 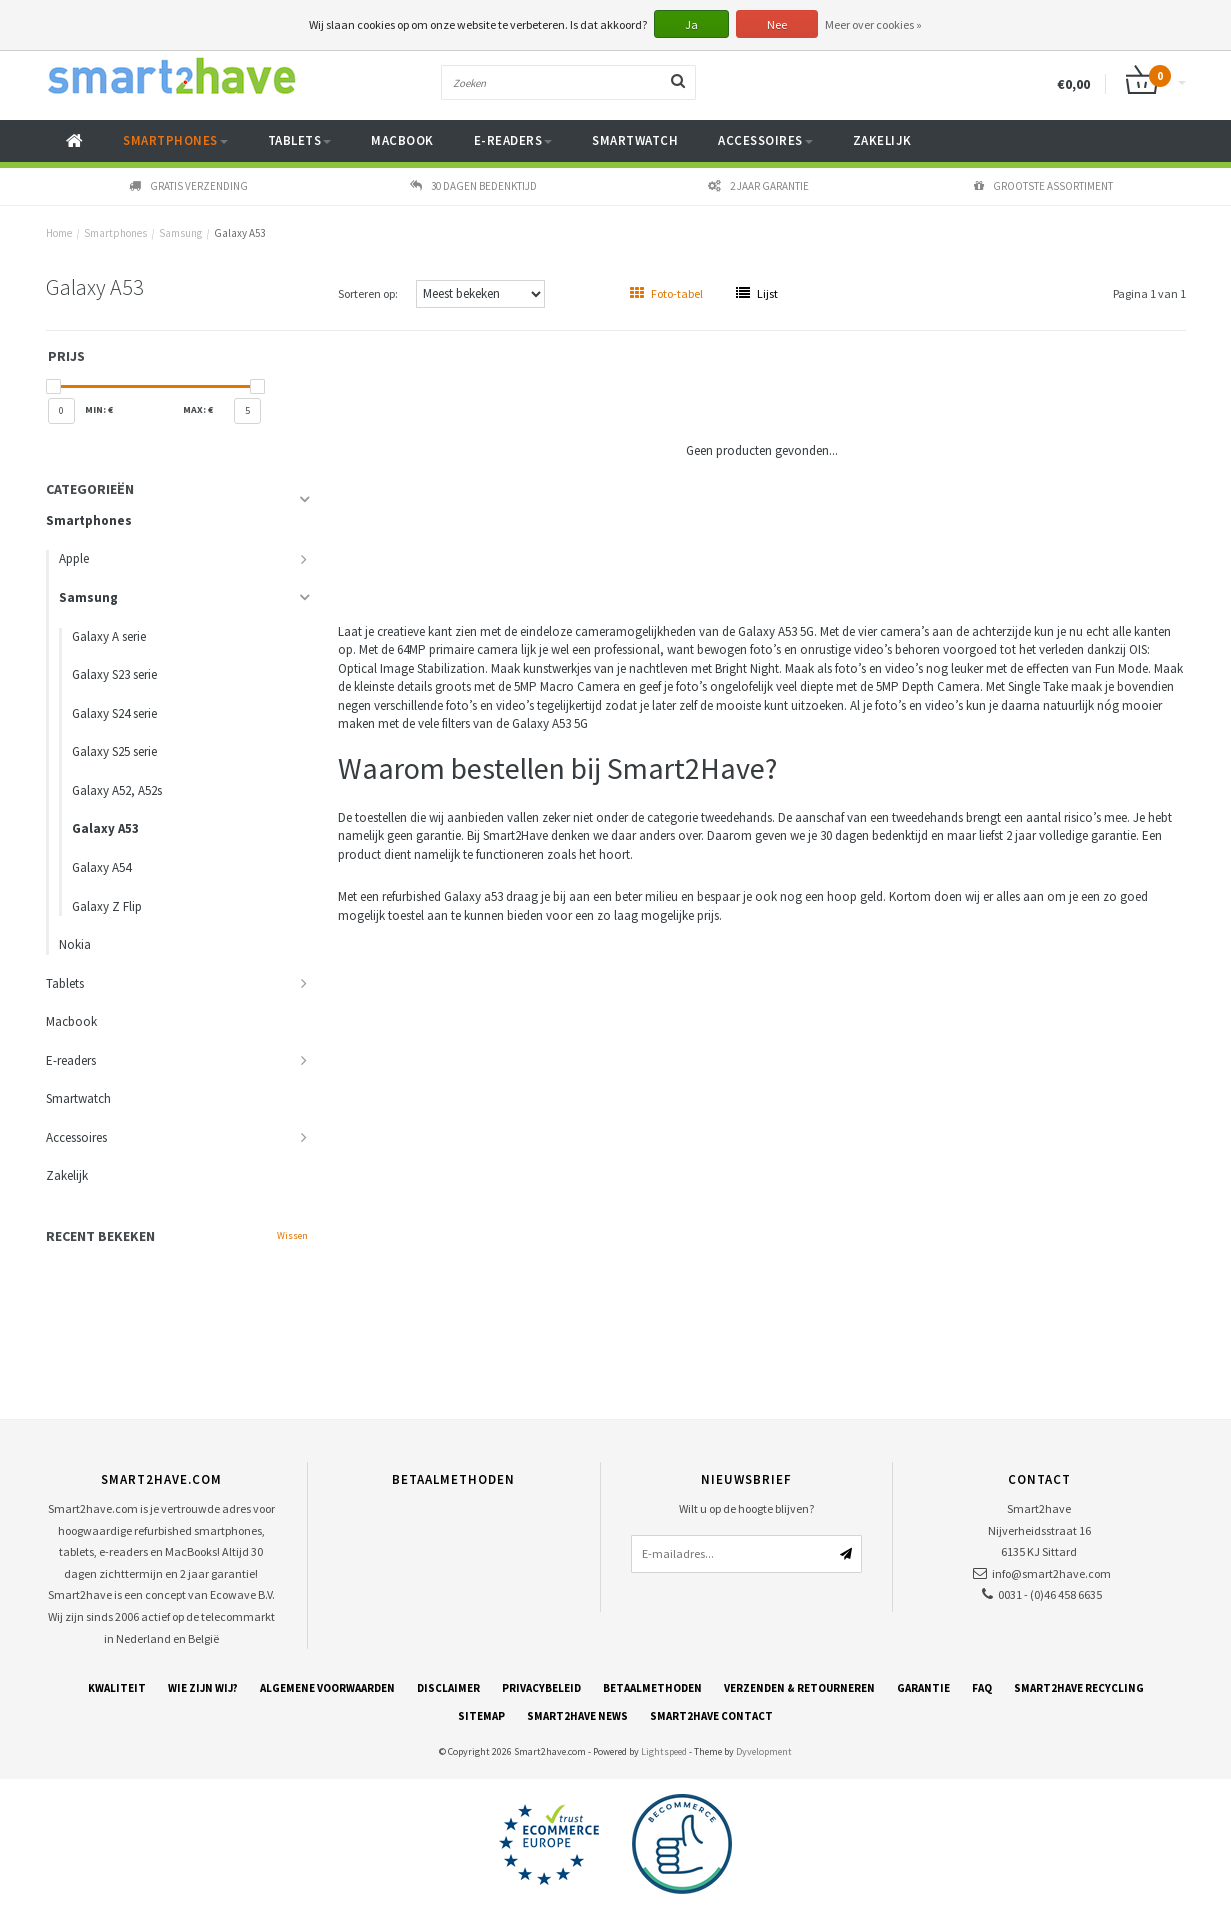 I want to click on Sitemap, so click(x=481, y=1716).